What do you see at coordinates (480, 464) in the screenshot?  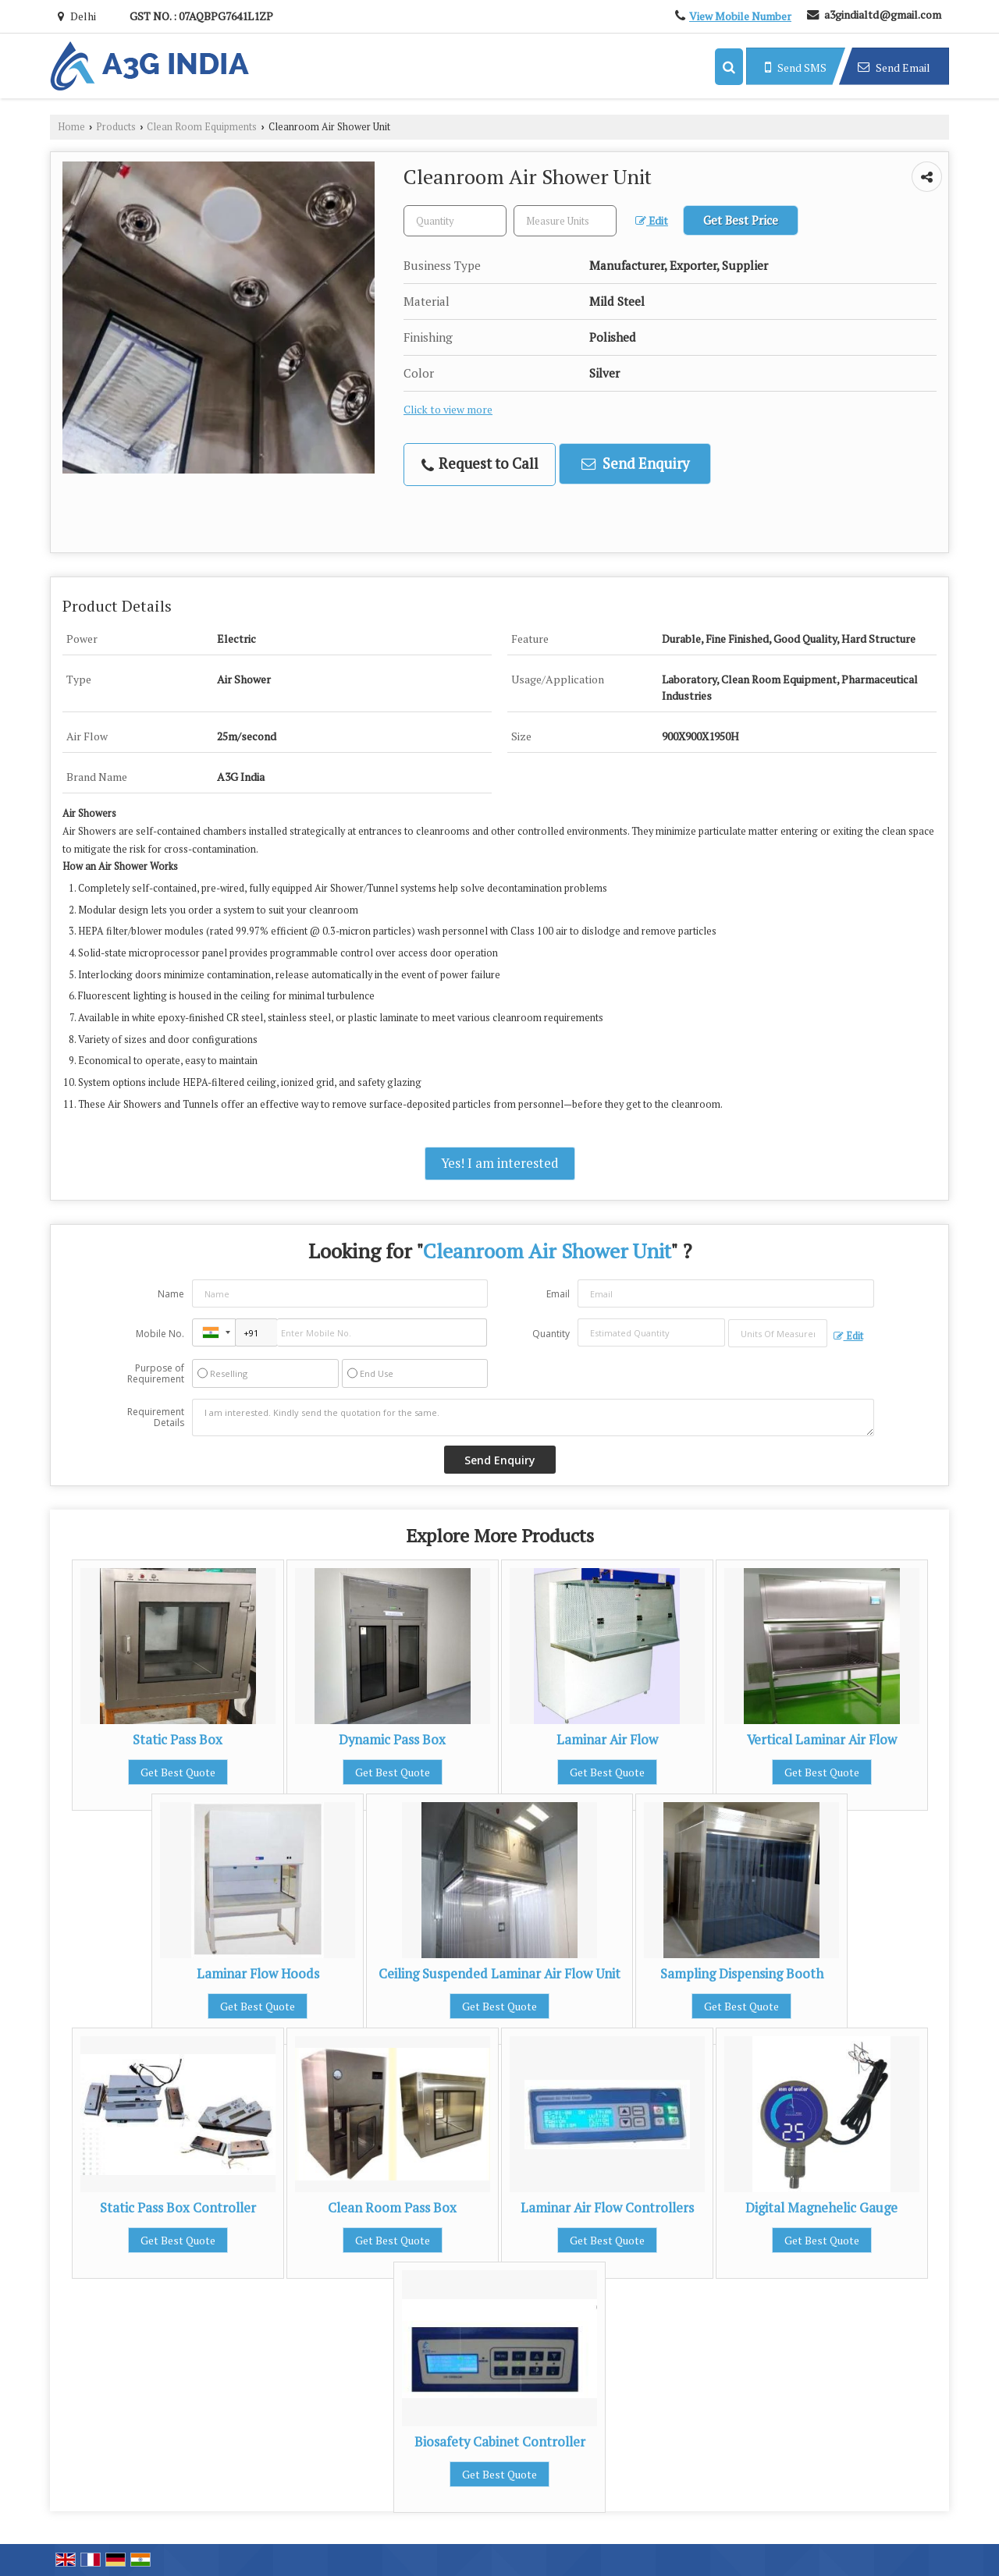 I see `Request to Call` at bounding box center [480, 464].